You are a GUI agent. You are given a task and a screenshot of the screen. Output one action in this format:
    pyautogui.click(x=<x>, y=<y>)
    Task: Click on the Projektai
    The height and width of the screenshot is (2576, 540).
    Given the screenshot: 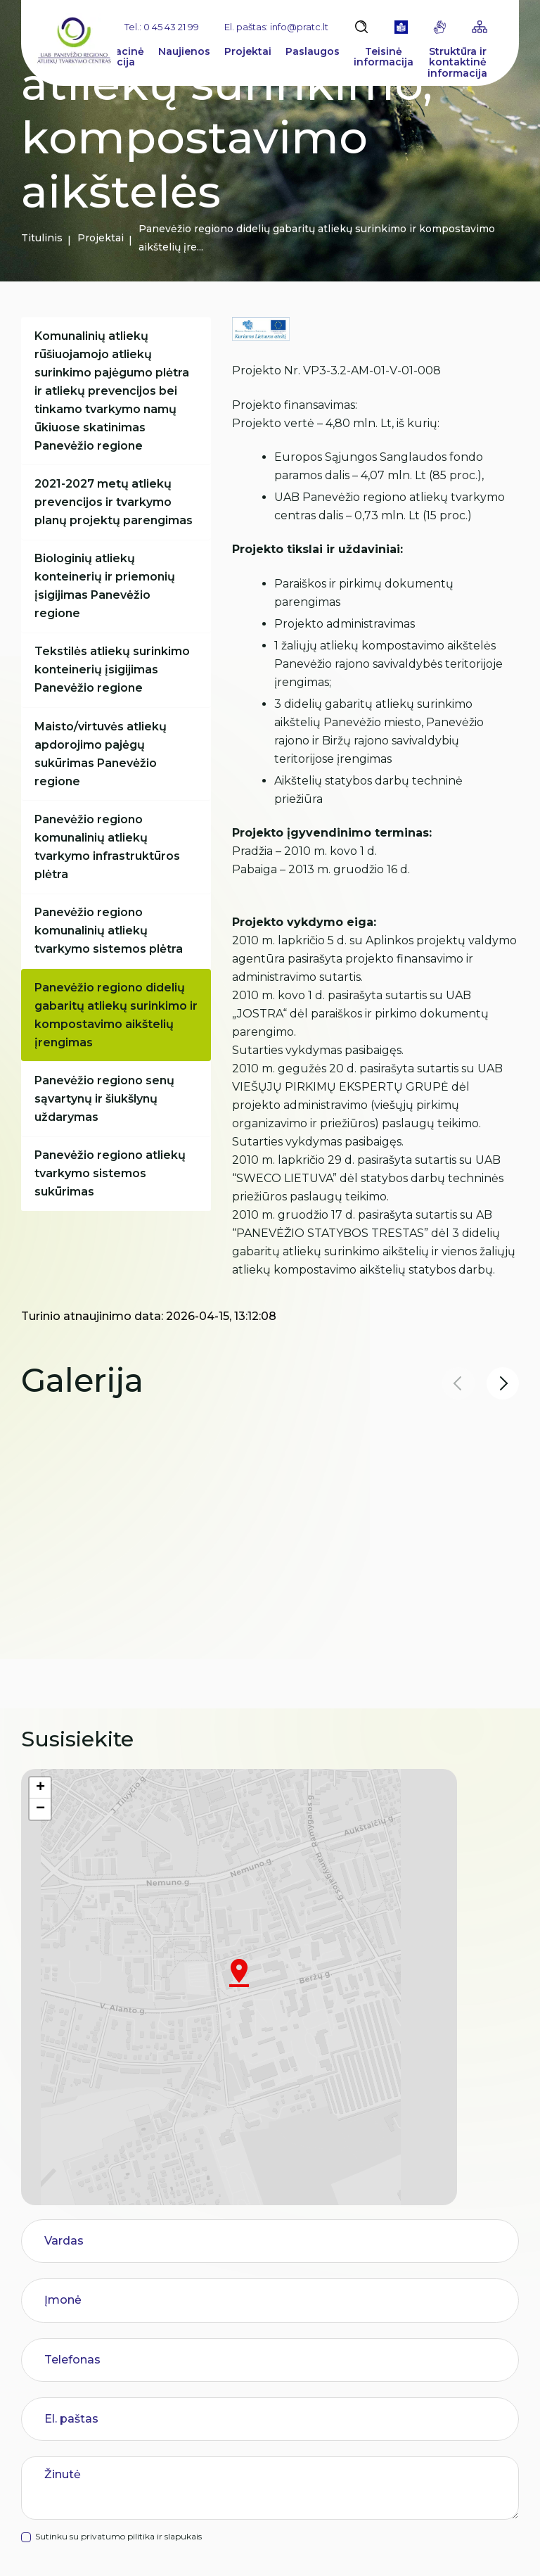 What is the action you would take?
    pyautogui.click(x=100, y=237)
    